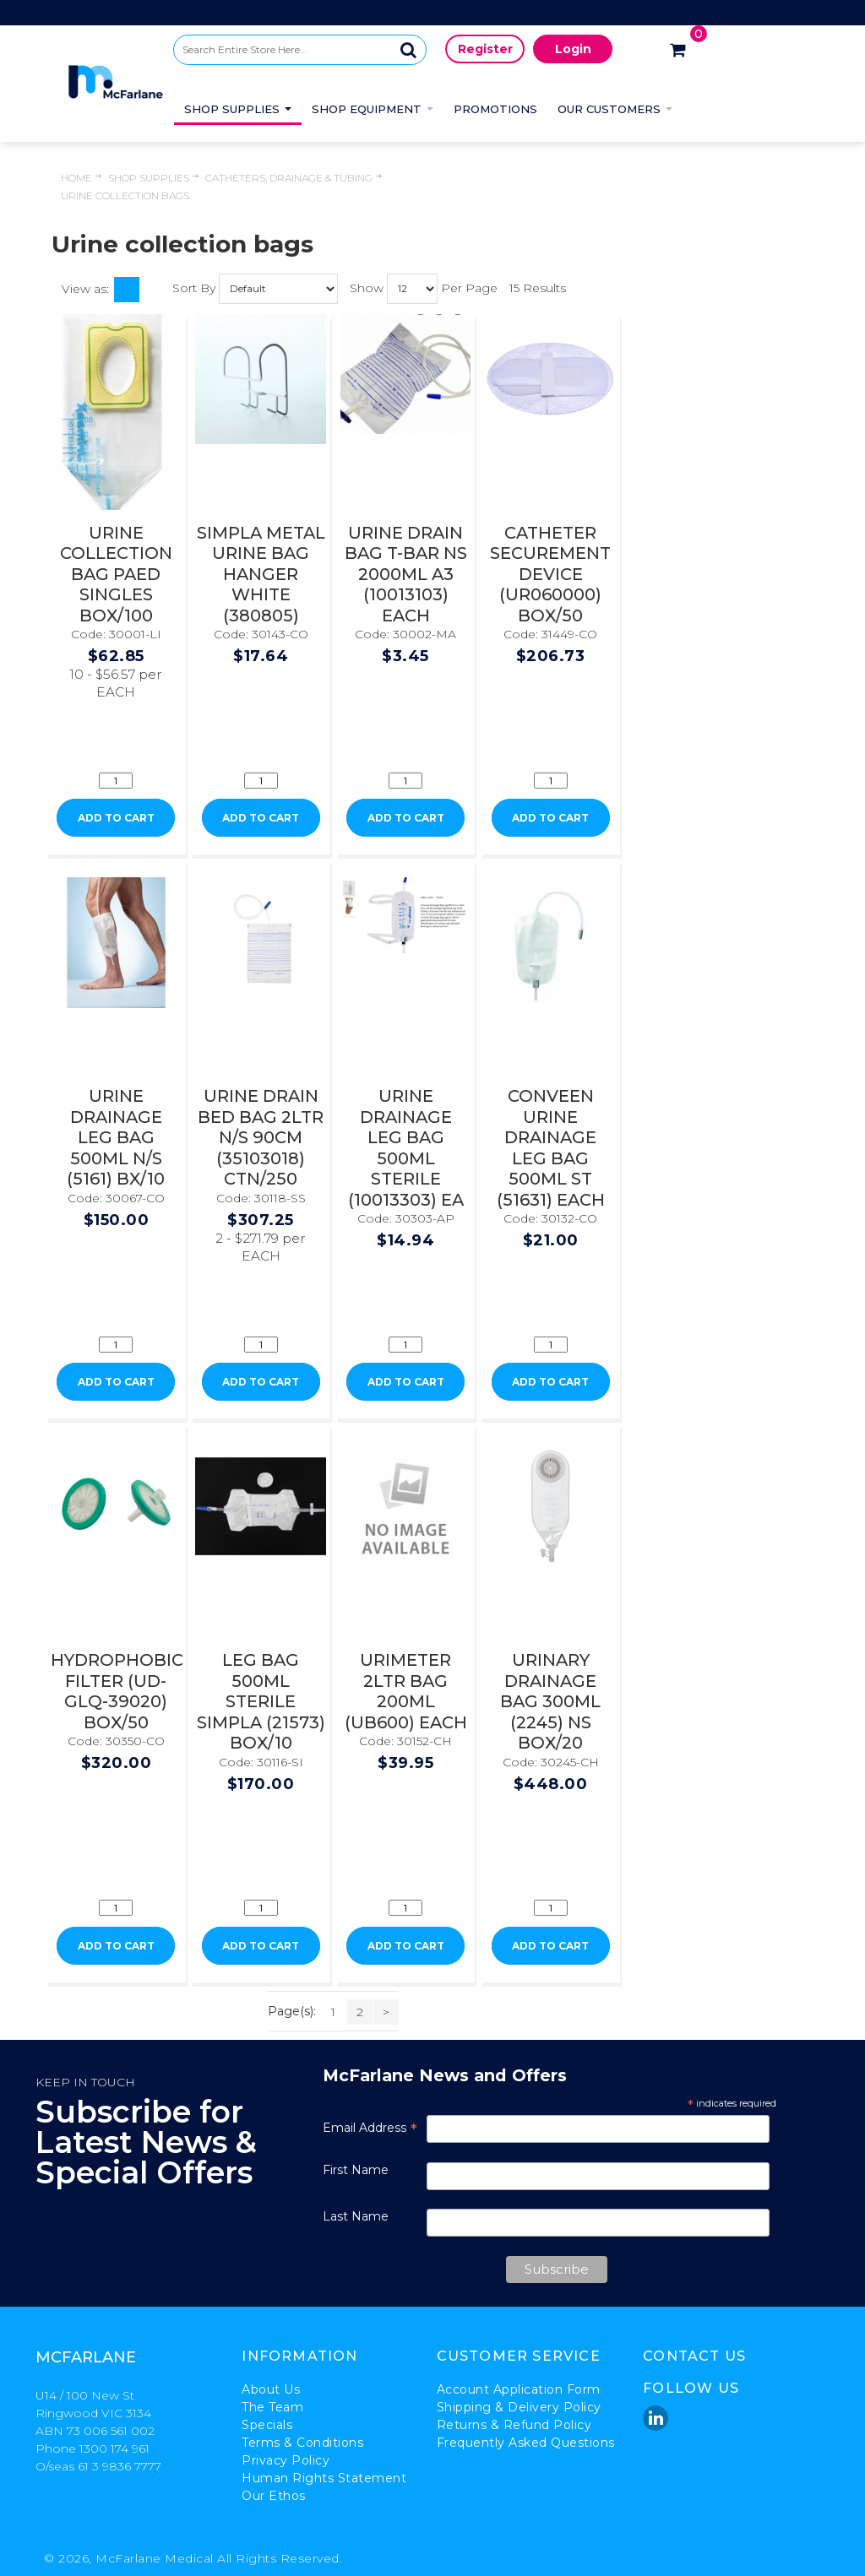 The height and width of the screenshot is (2576, 865). Describe the element at coordinates (519, 2407) in the screenshot. I see `Shipping & Delivery Policy` at that location.